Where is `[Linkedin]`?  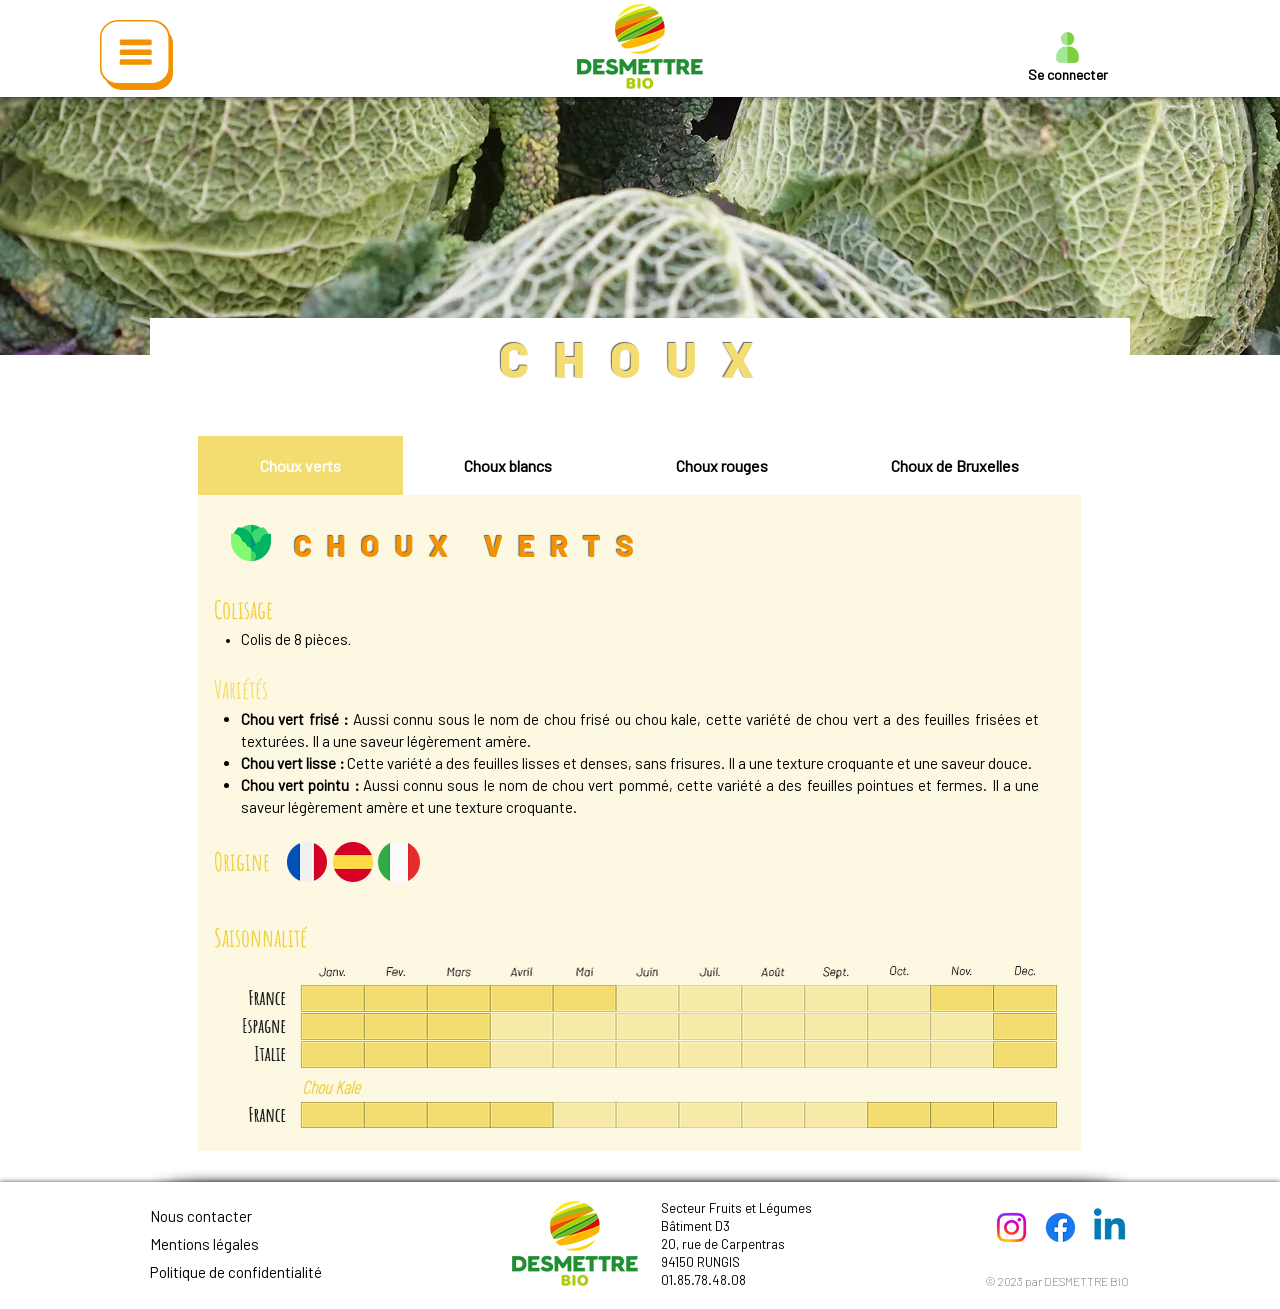 [Linkedin] is located at coordinates (1109, 1227).